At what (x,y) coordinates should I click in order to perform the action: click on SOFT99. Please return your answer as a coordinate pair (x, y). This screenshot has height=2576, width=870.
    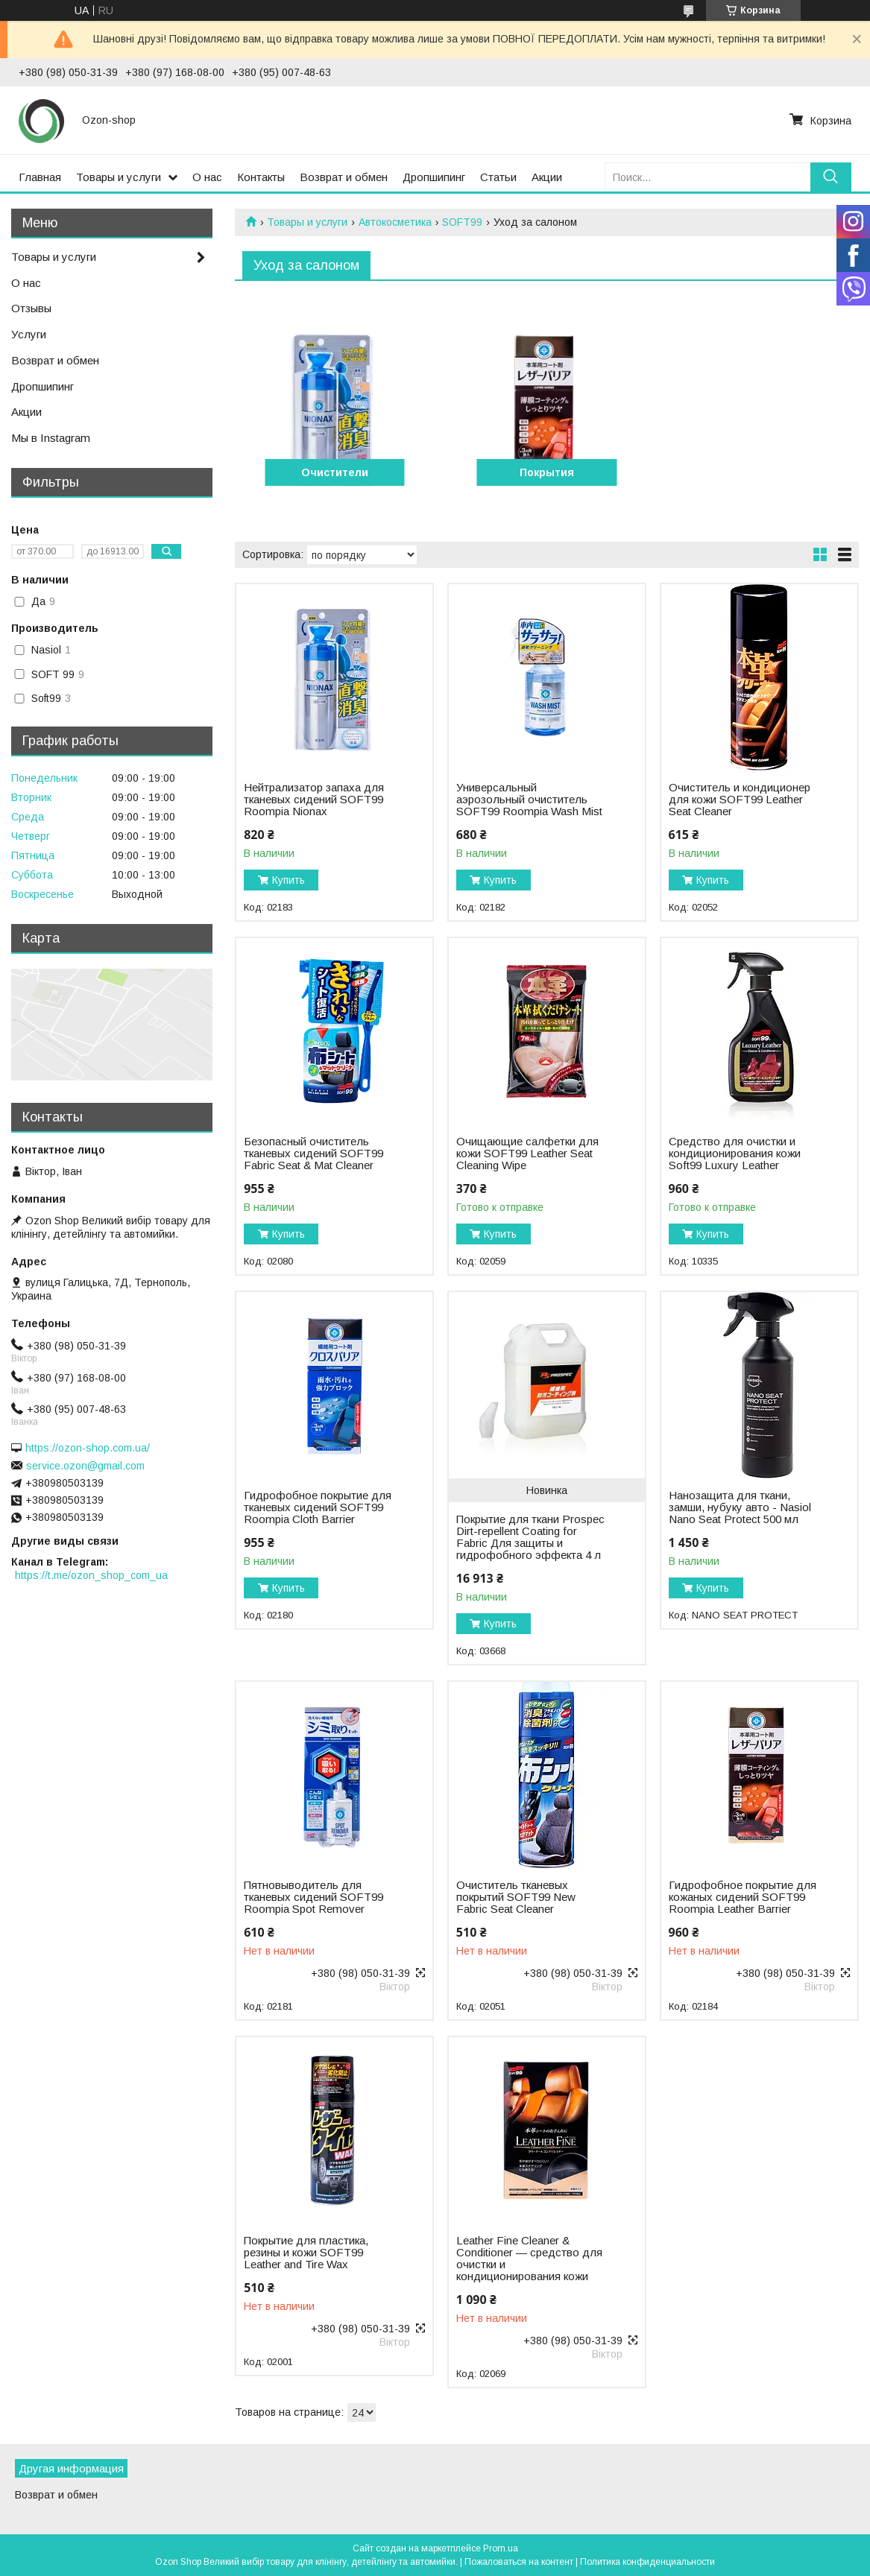
    Looking at the image, I should click on (462, 222).